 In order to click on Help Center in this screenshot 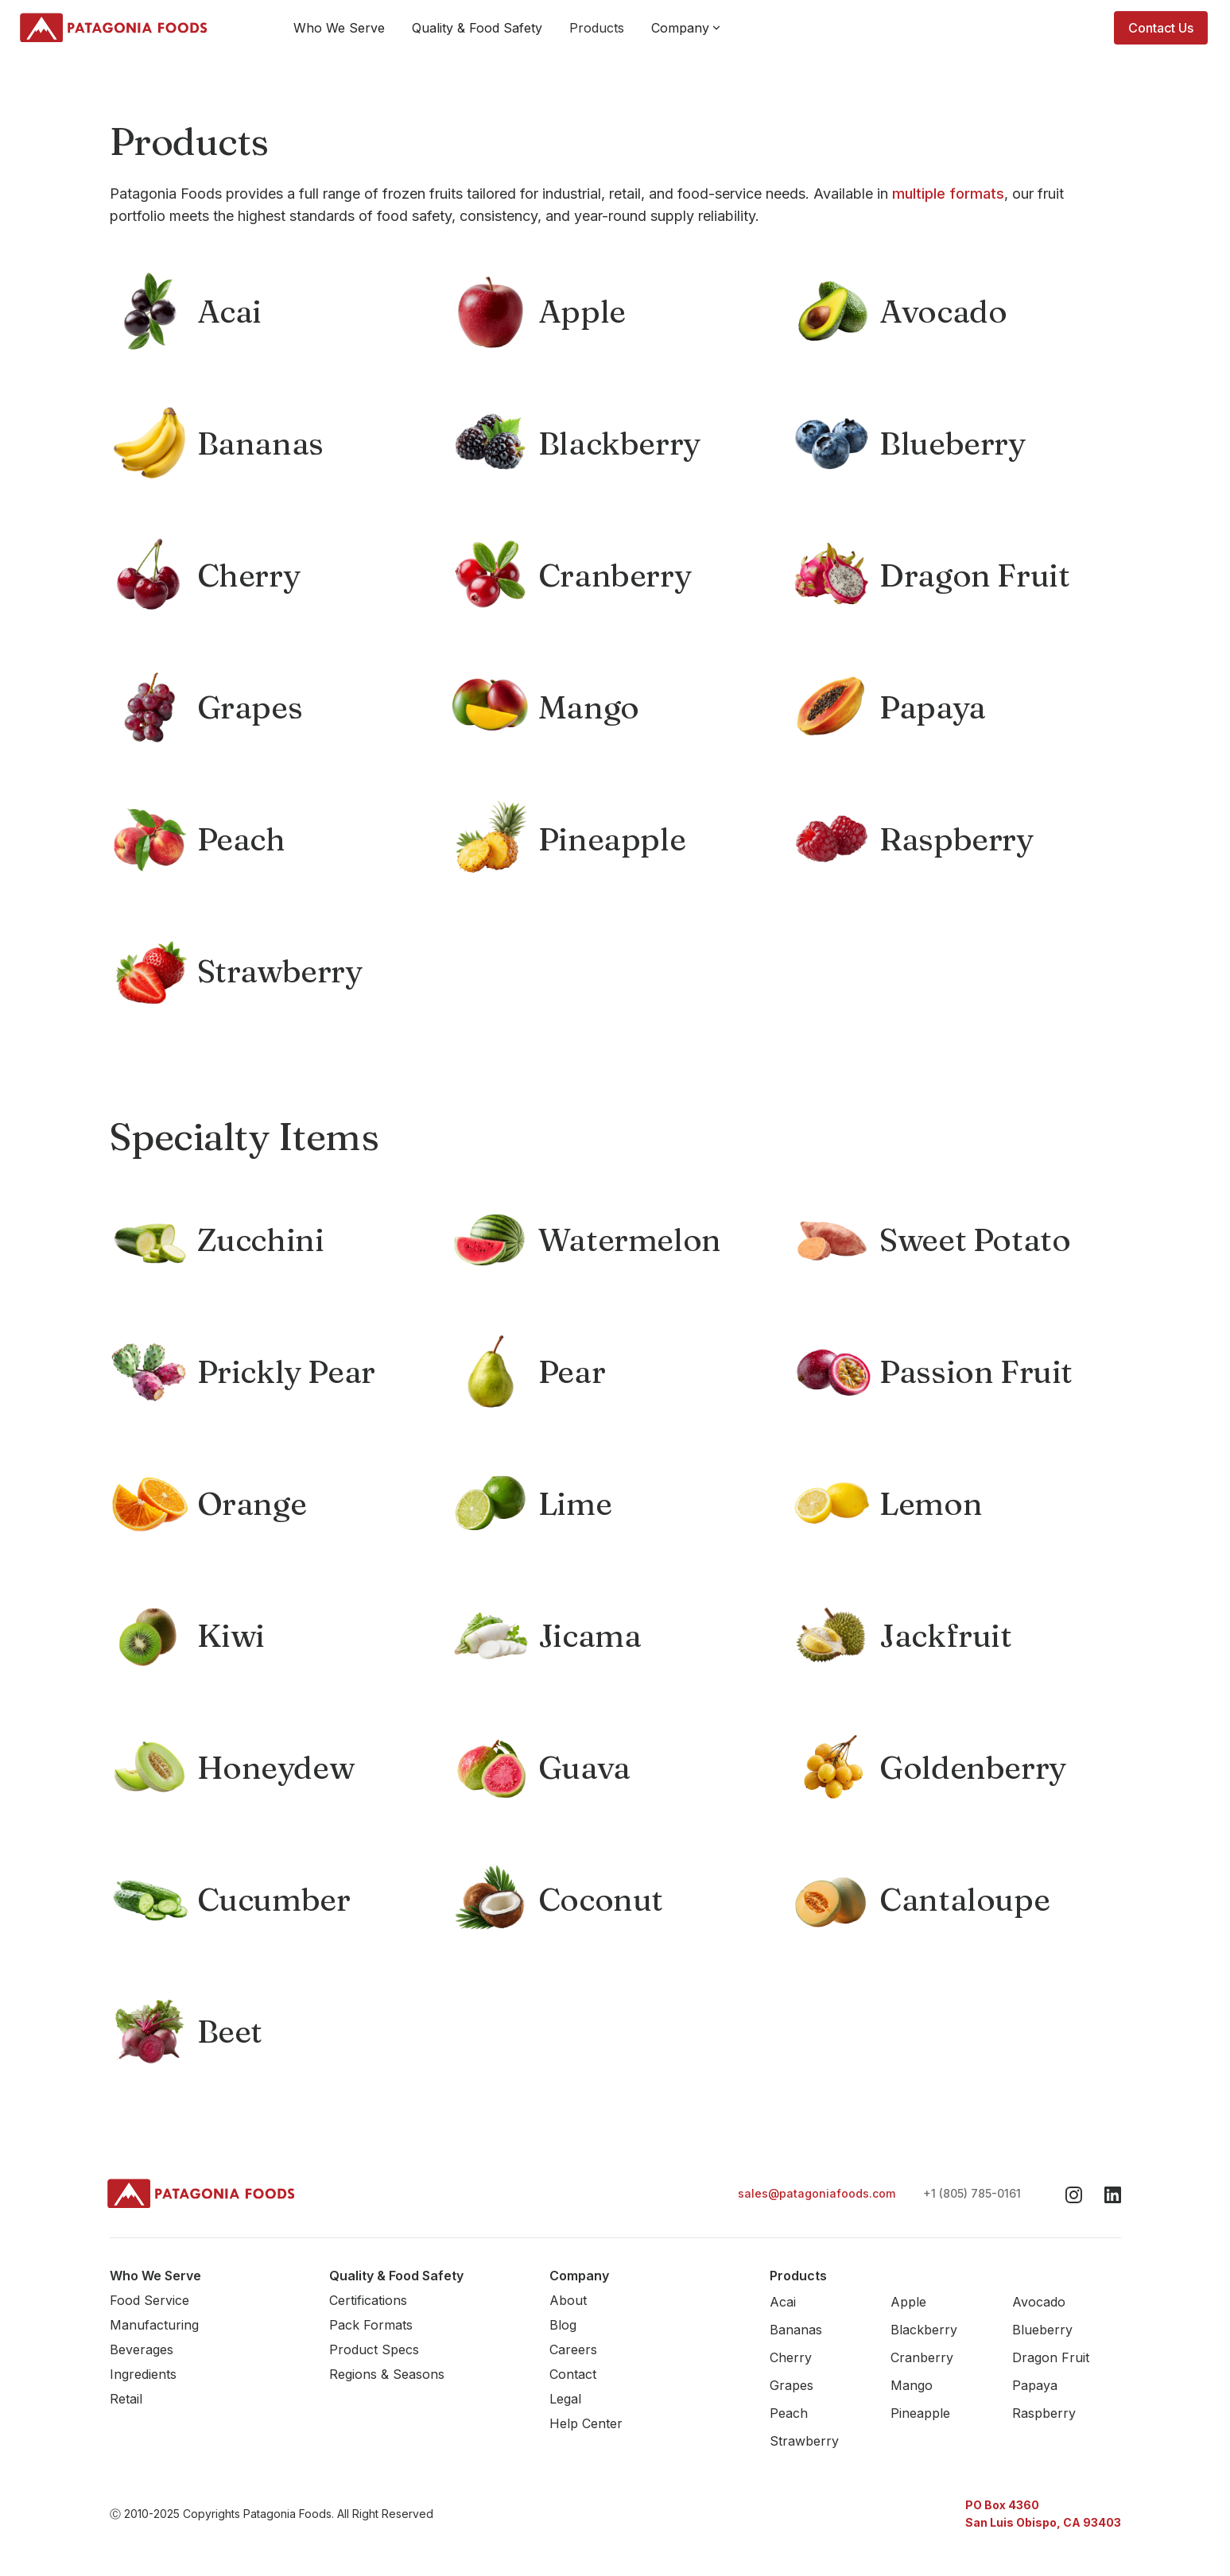, I will do `click(586, 2423)`.